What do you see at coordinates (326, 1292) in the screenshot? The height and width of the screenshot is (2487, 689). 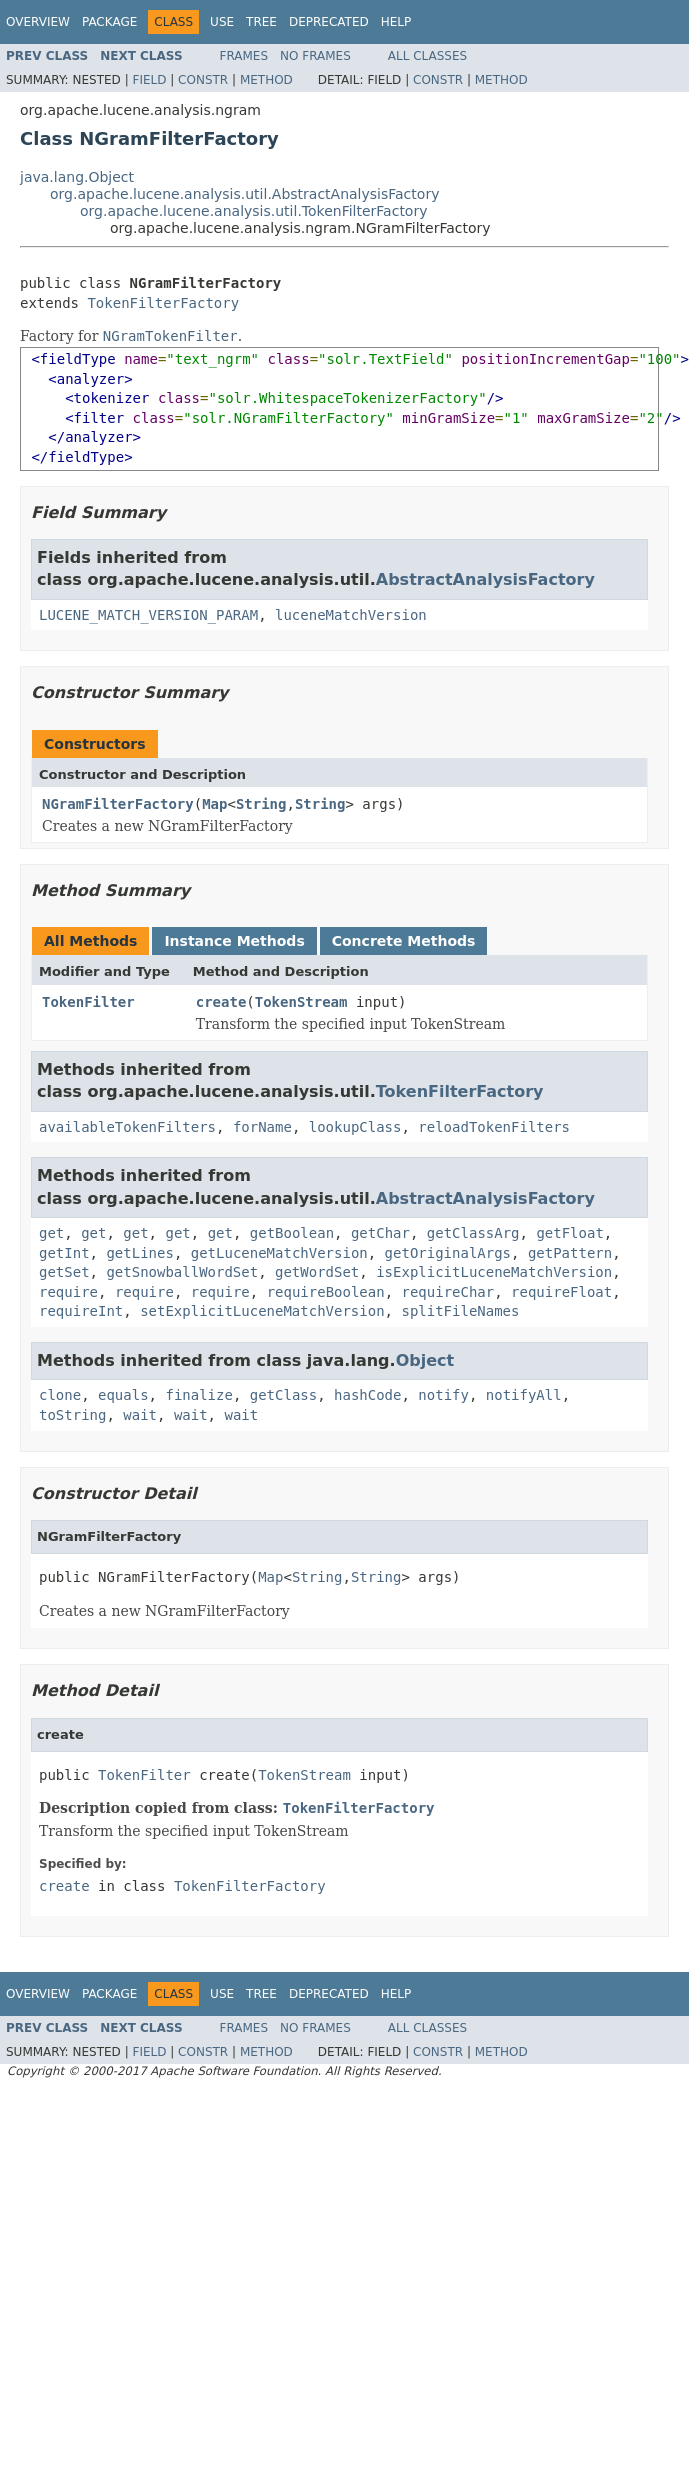 I see `requireBoolean` at bounding box center [326, 1292].